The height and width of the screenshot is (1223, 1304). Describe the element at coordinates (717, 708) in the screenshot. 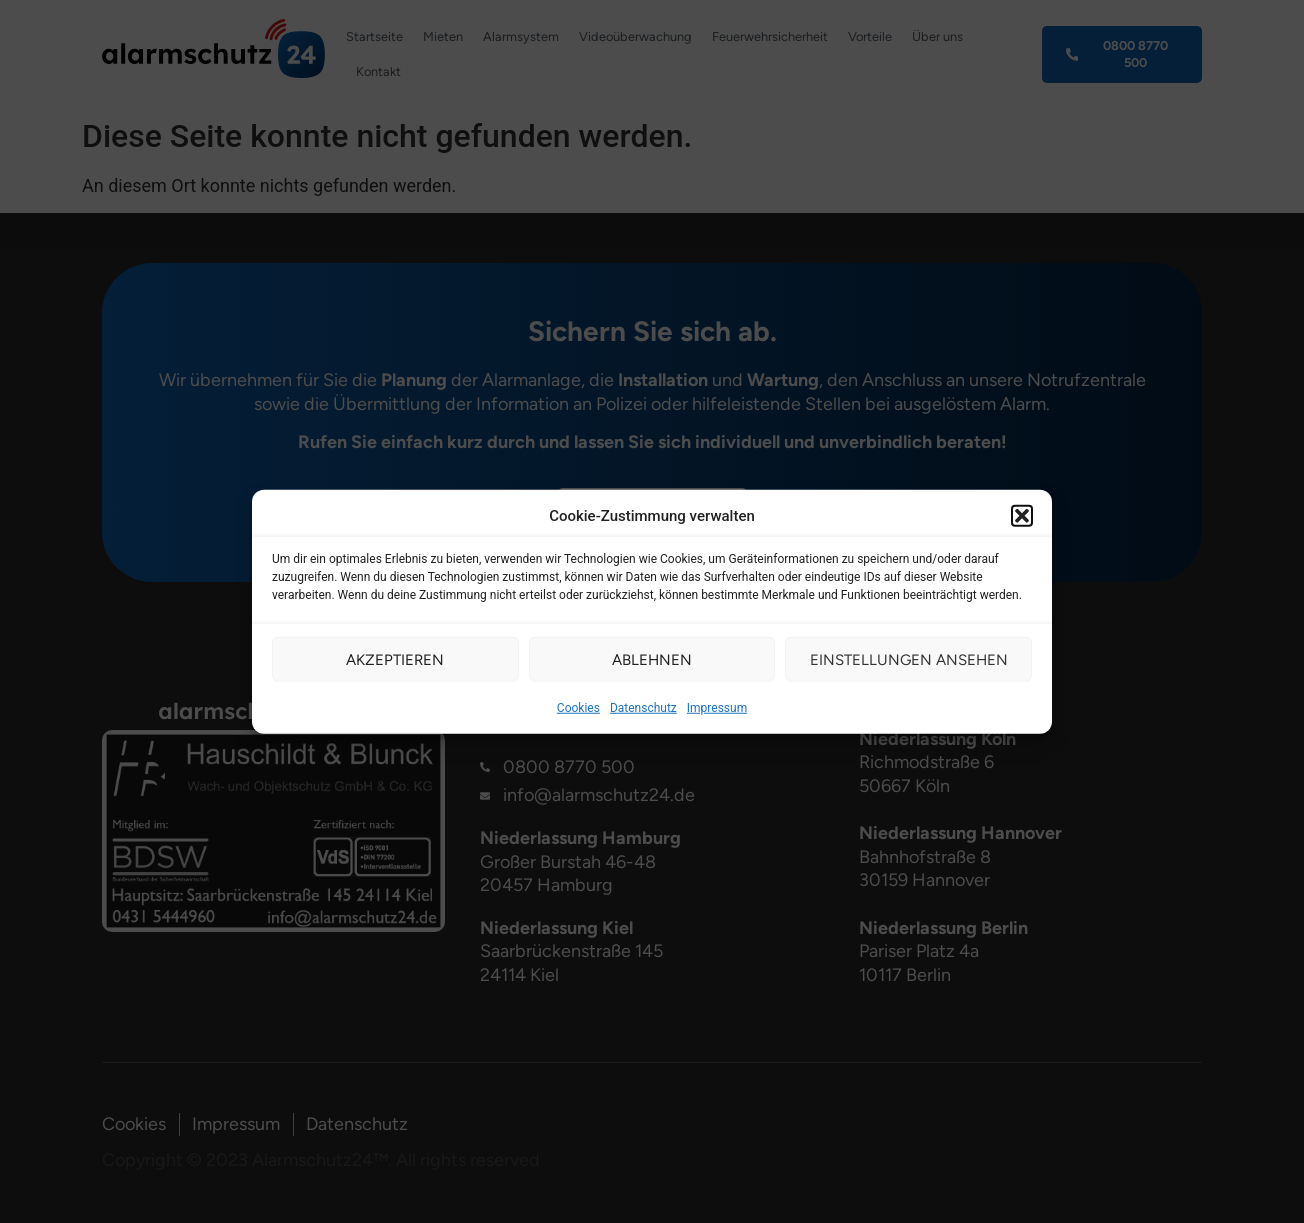

I see `Impressum` at that location.